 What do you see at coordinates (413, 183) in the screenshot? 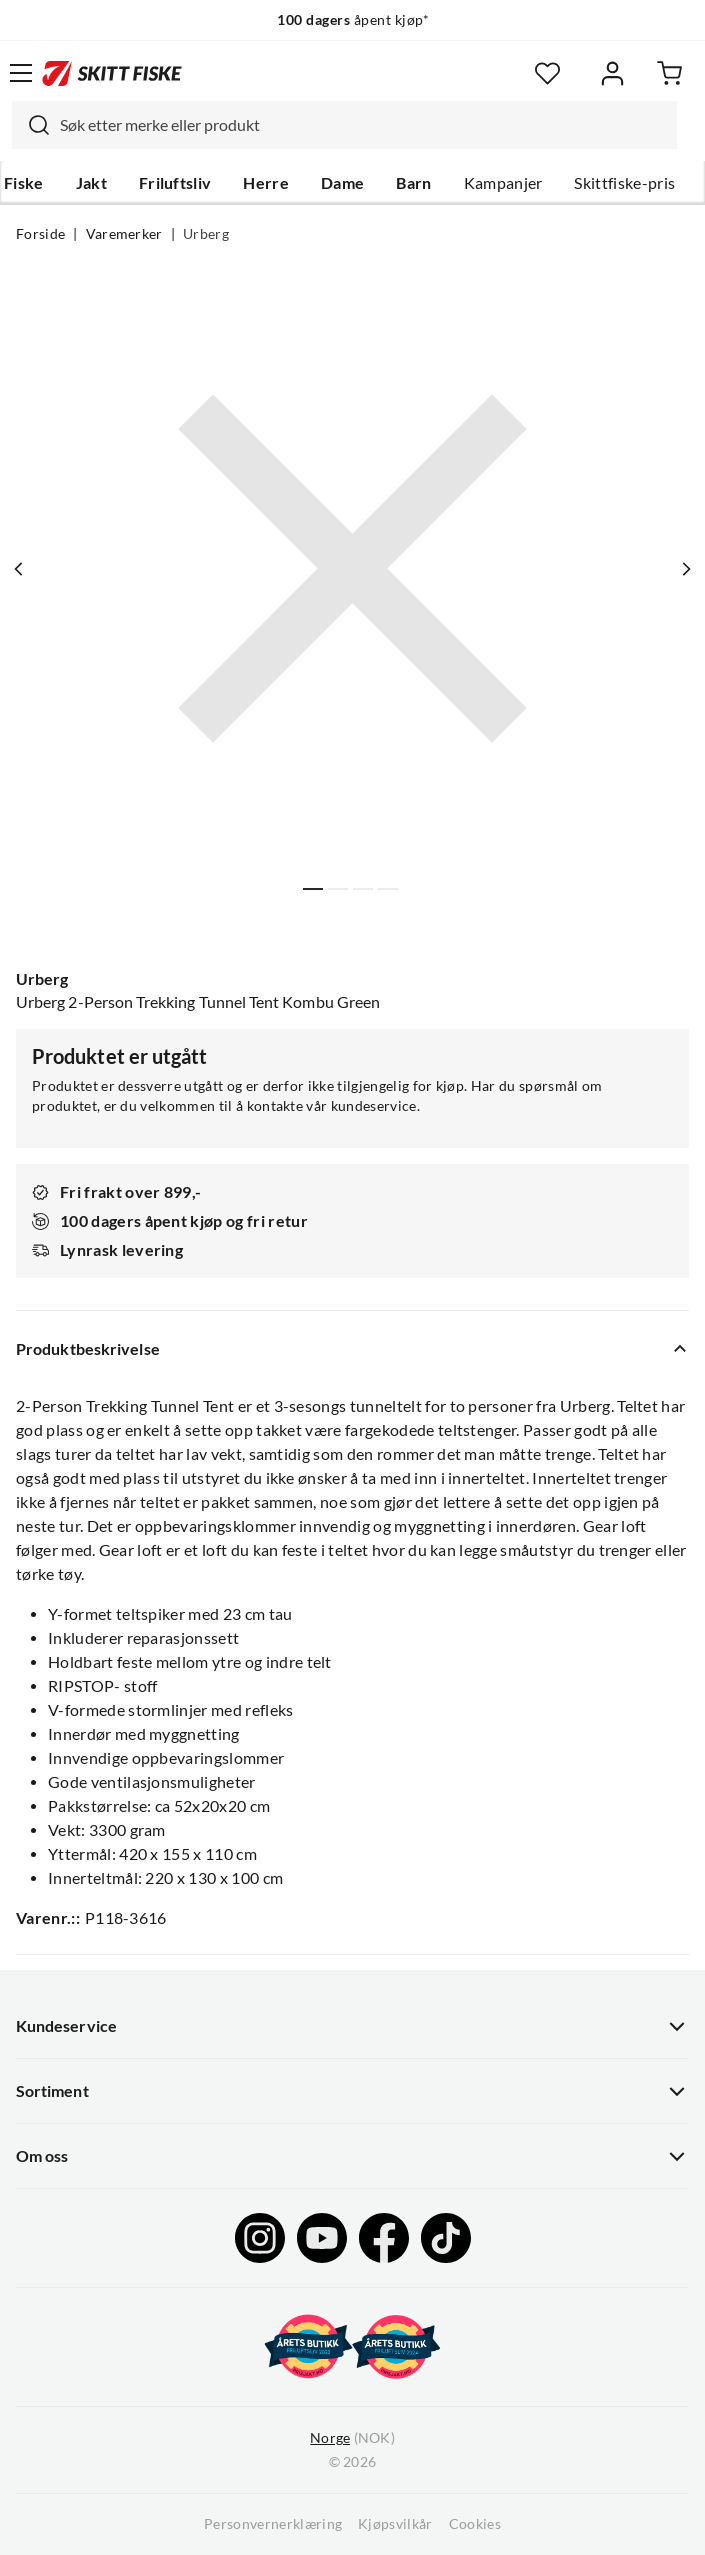
I see `Barn` at bounding box center [413, 183].